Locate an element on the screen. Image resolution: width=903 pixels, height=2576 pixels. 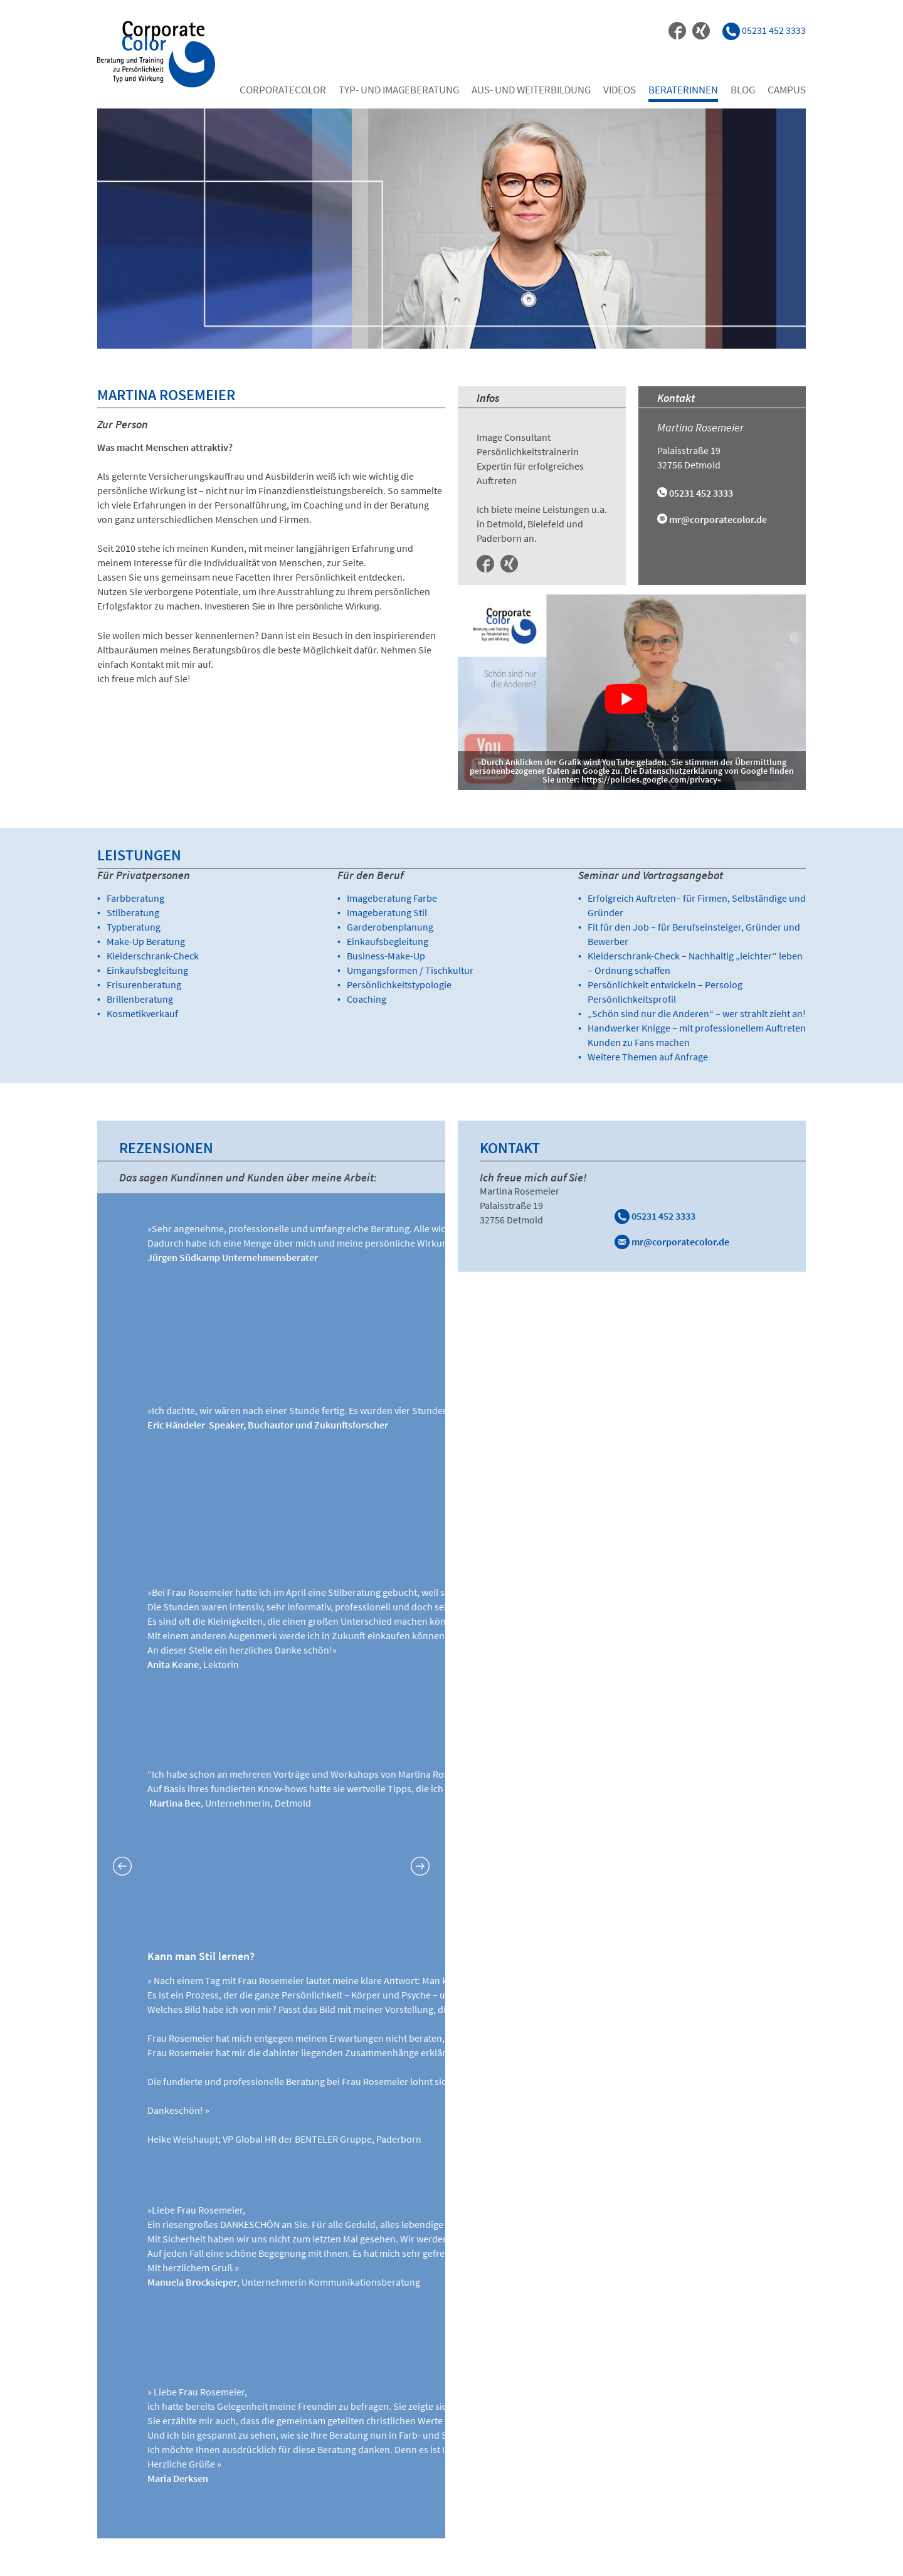
Farbberatung is located at coordinates (135, 898).